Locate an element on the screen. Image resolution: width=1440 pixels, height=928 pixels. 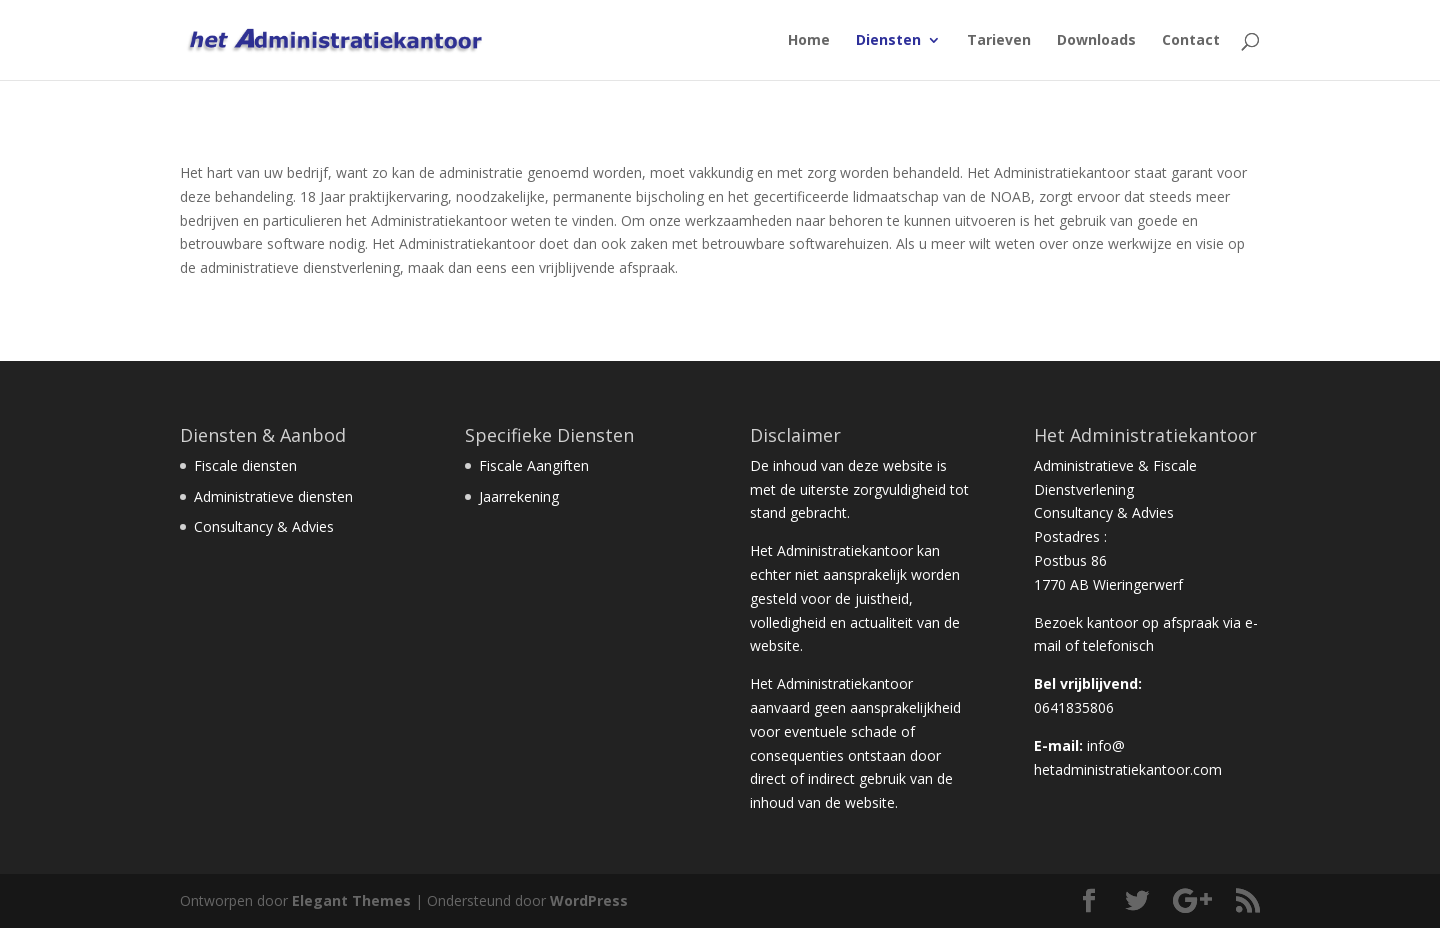
Tarieven is located at coordinates (999, 41).